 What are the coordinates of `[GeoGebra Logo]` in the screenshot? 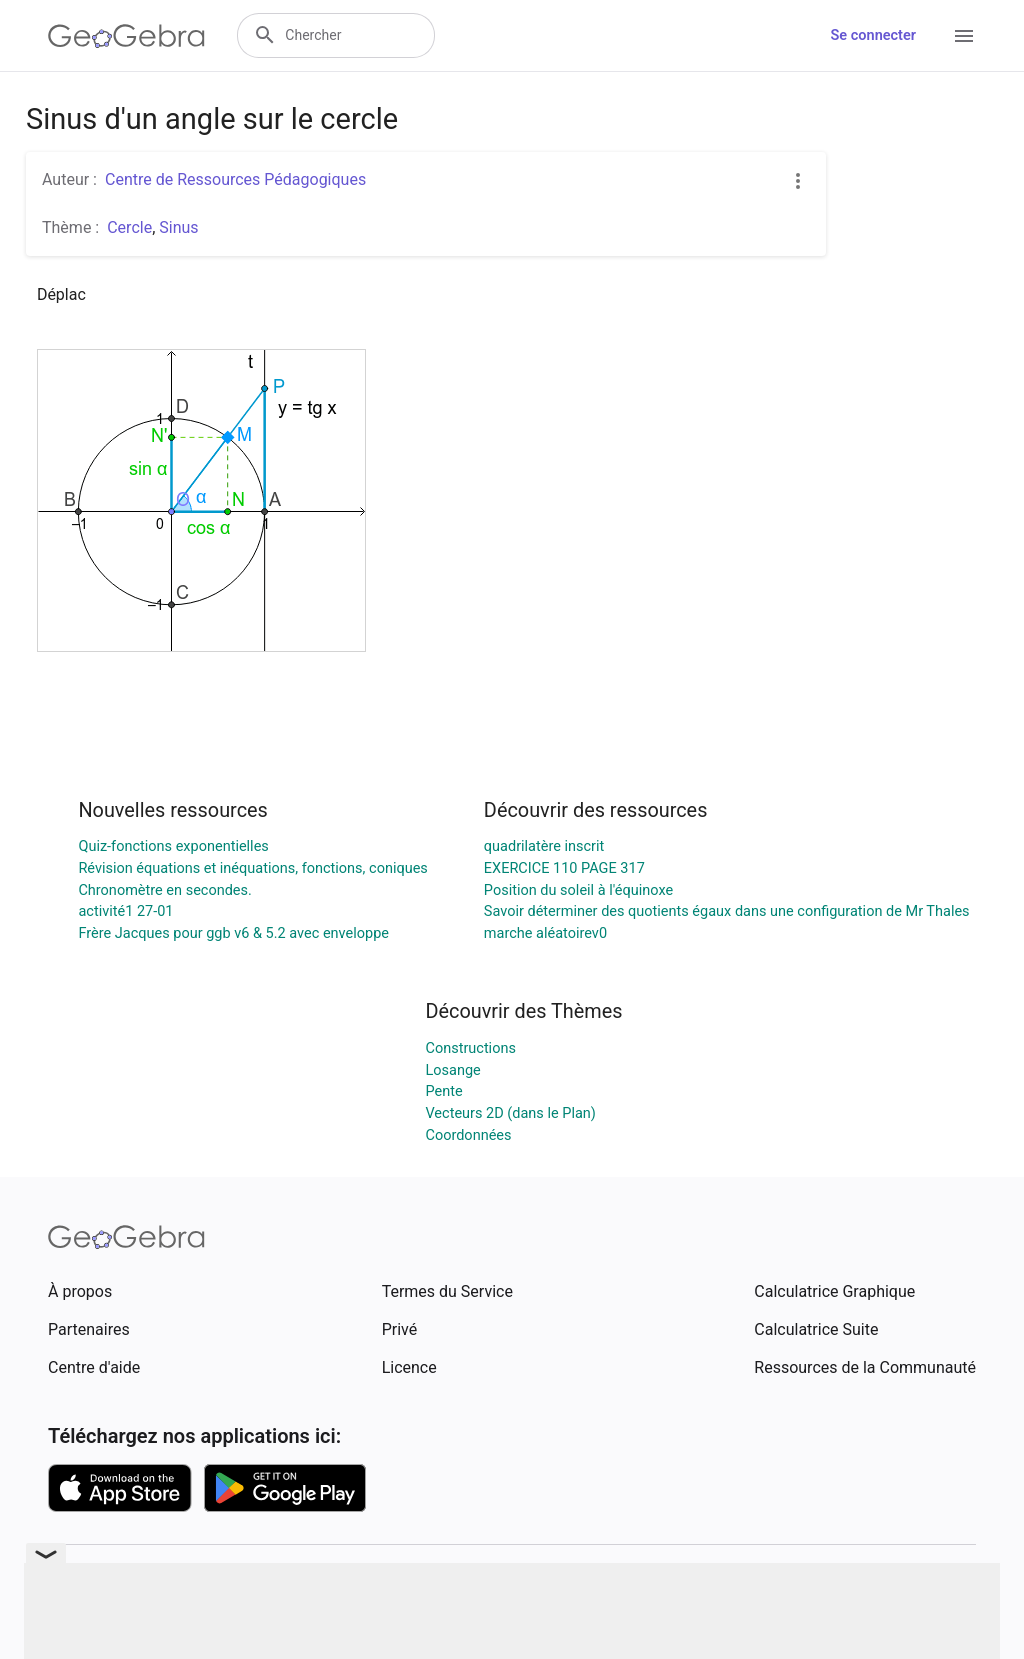 It's located at (126, 36).